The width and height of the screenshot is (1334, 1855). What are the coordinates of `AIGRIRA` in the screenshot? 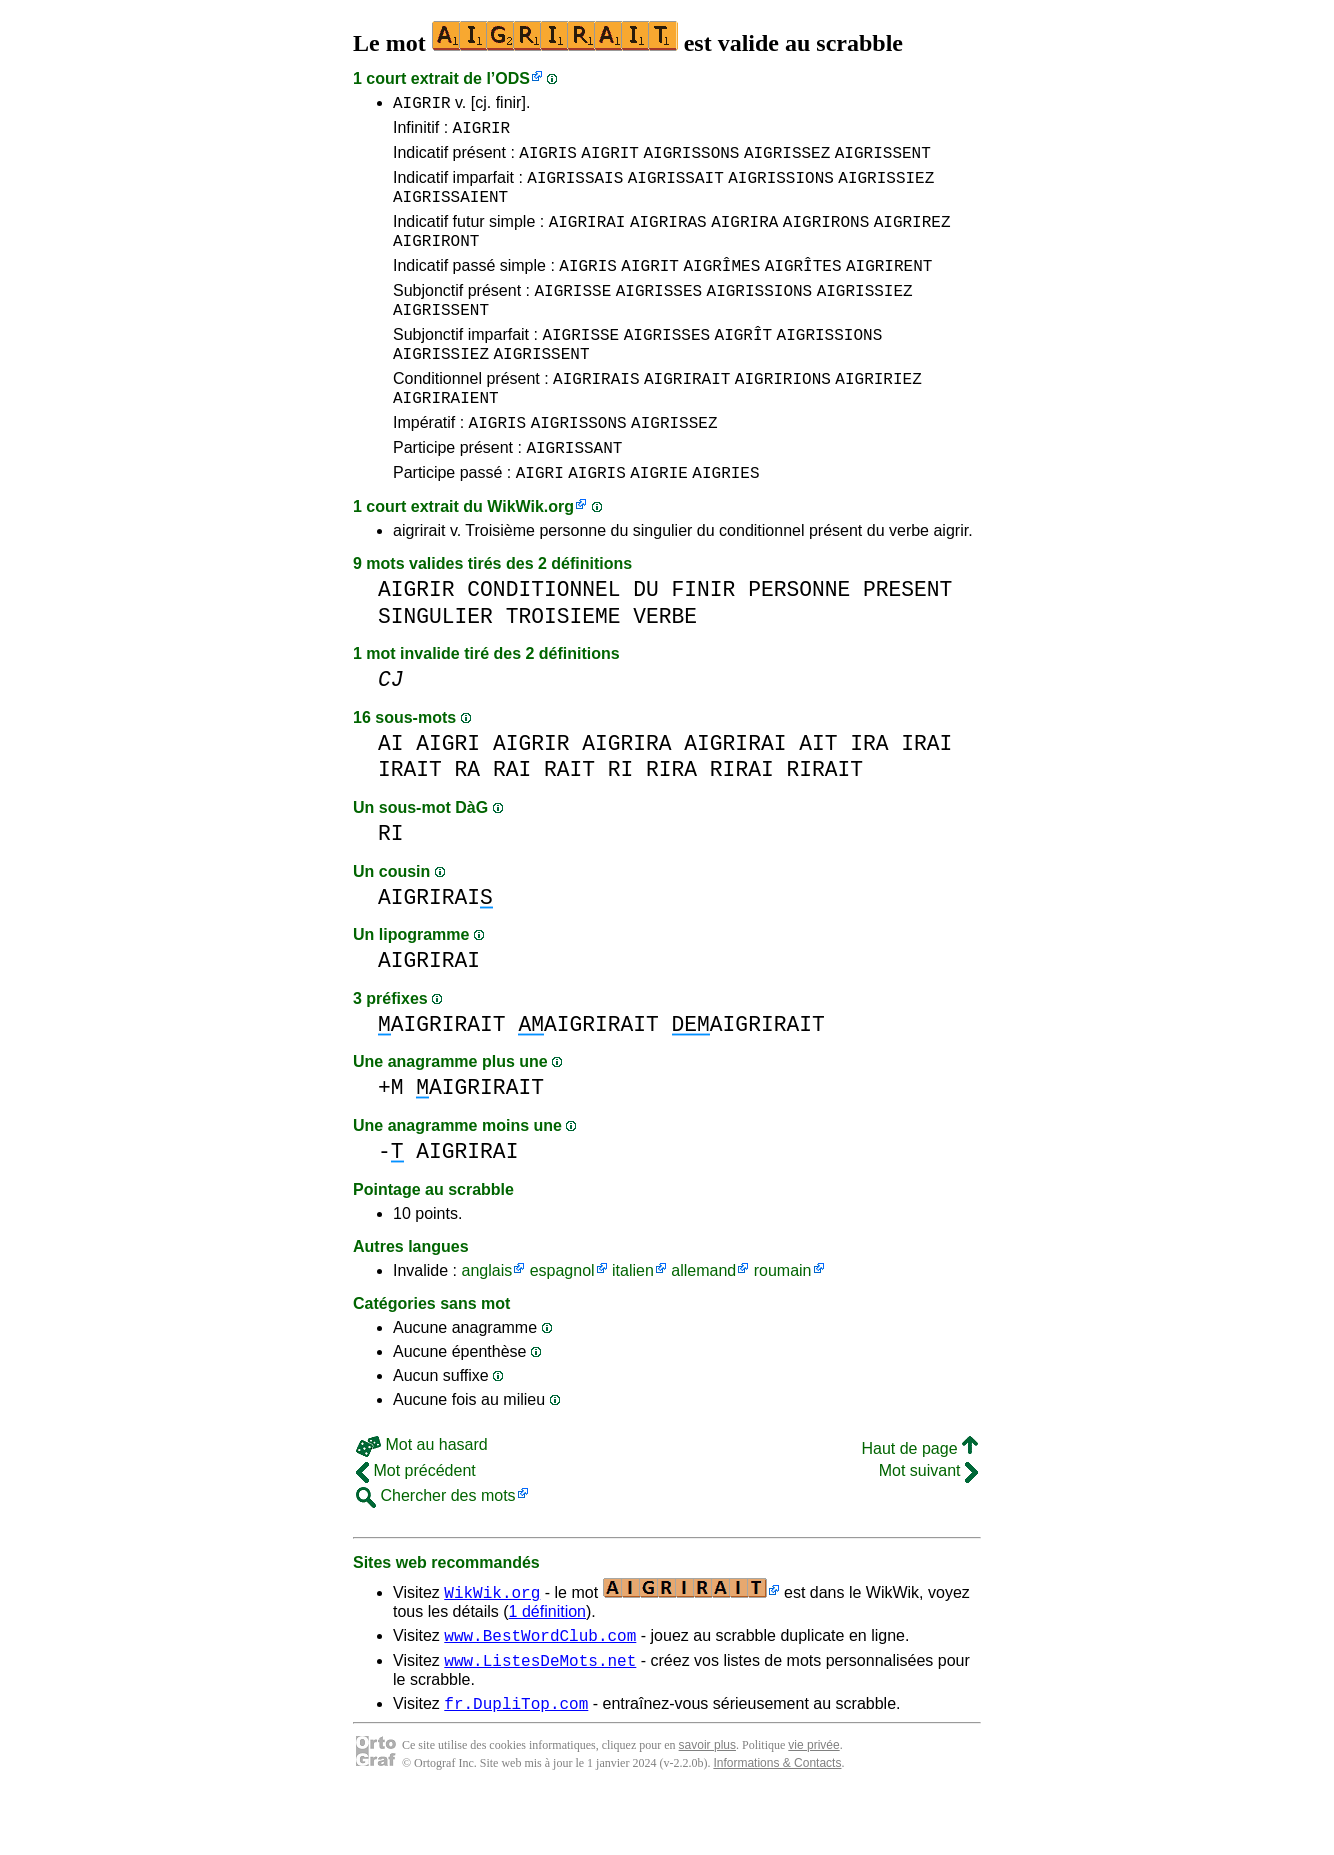 It's located at (744, 239).